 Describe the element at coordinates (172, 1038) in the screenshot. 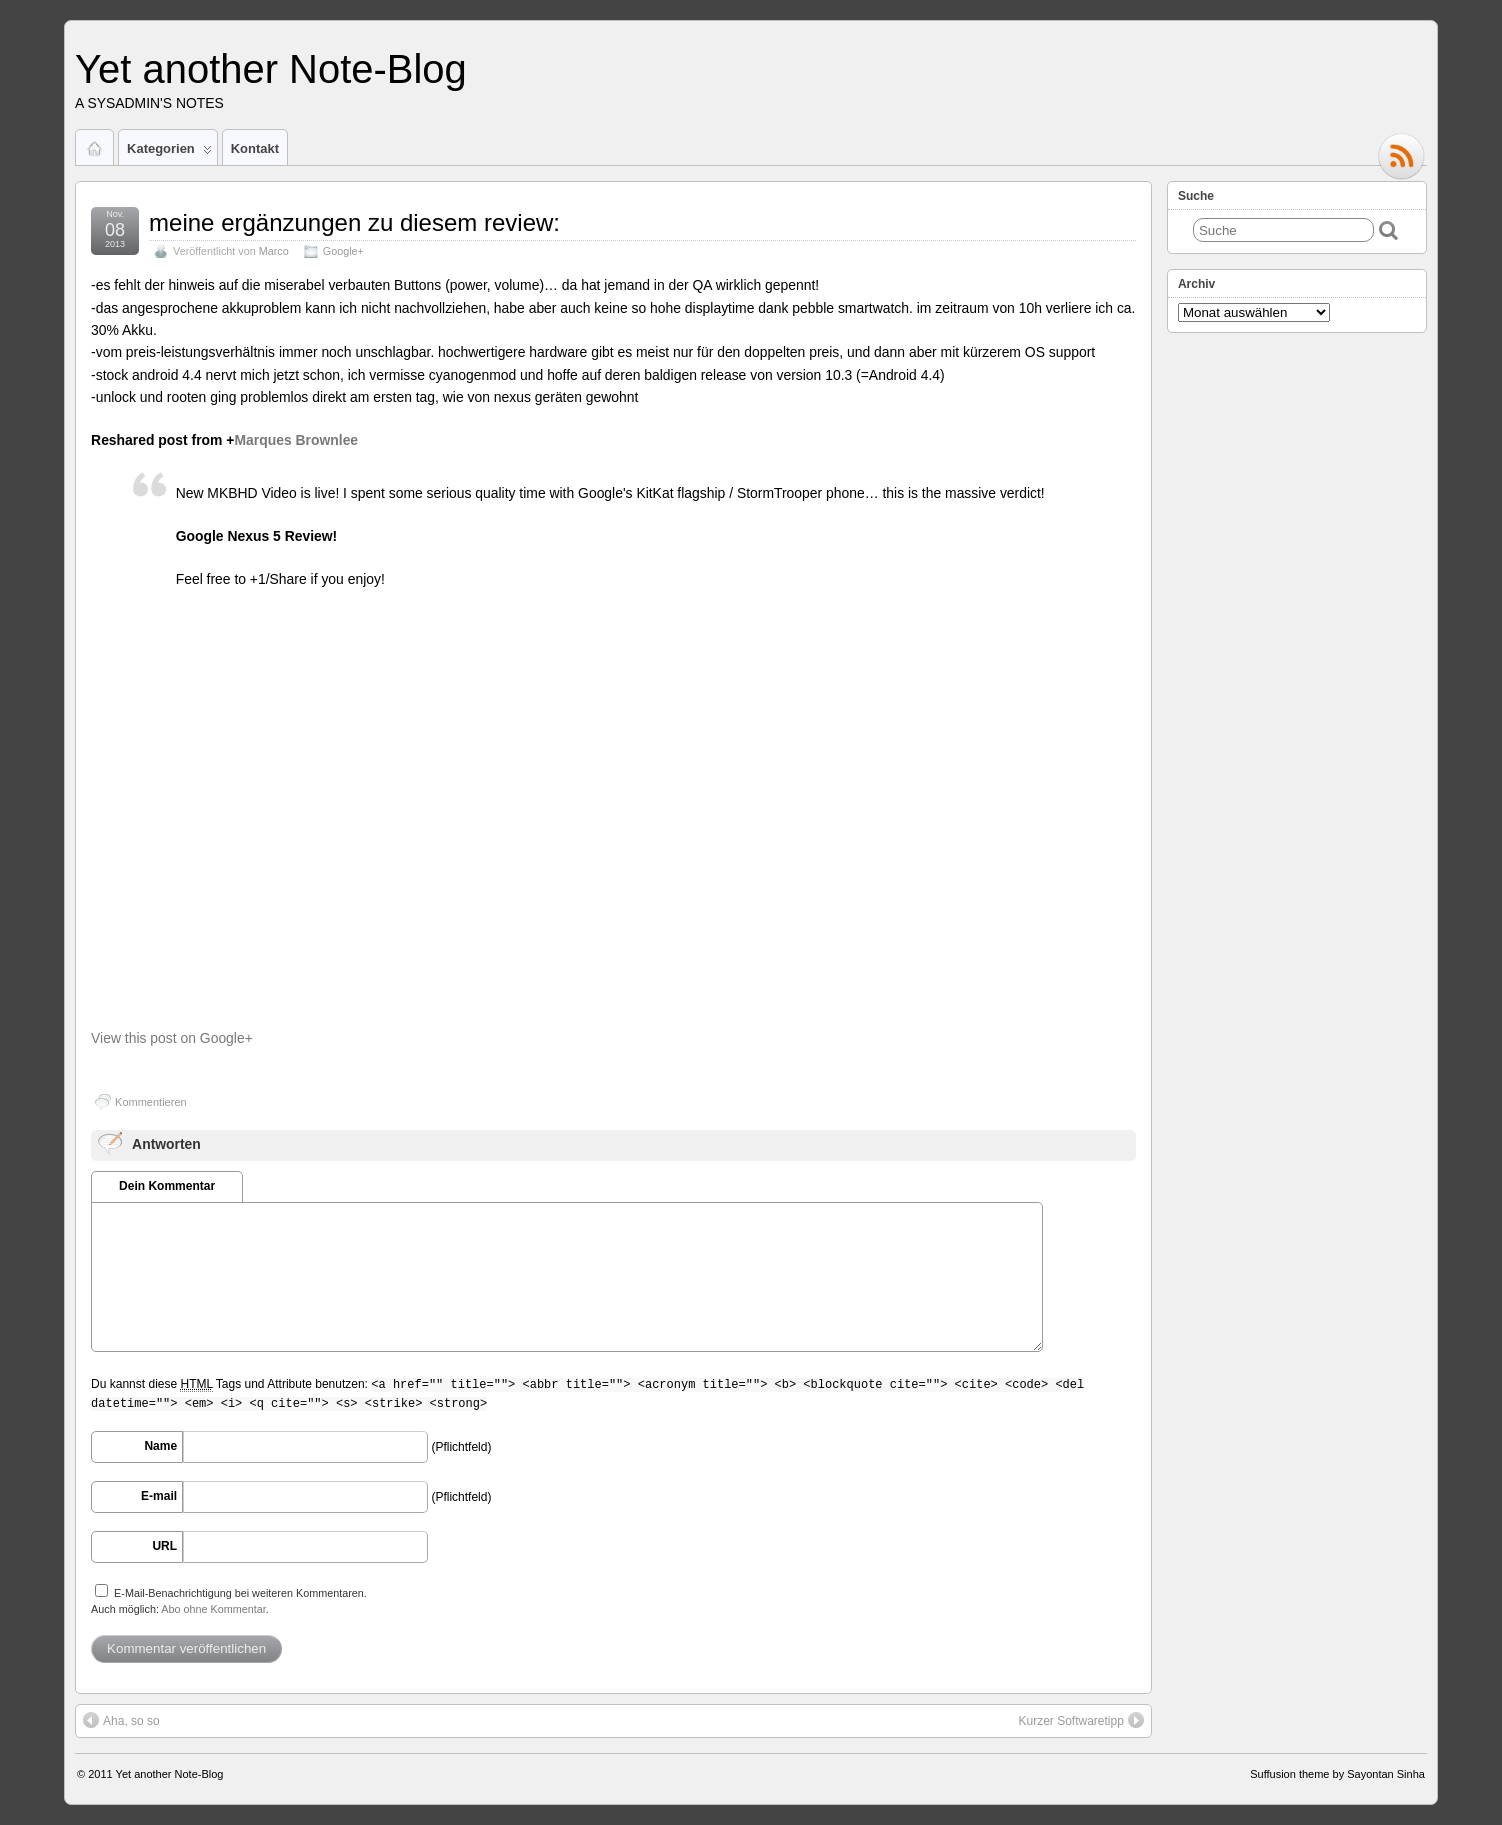

I see `View this post on Google+` at that location.